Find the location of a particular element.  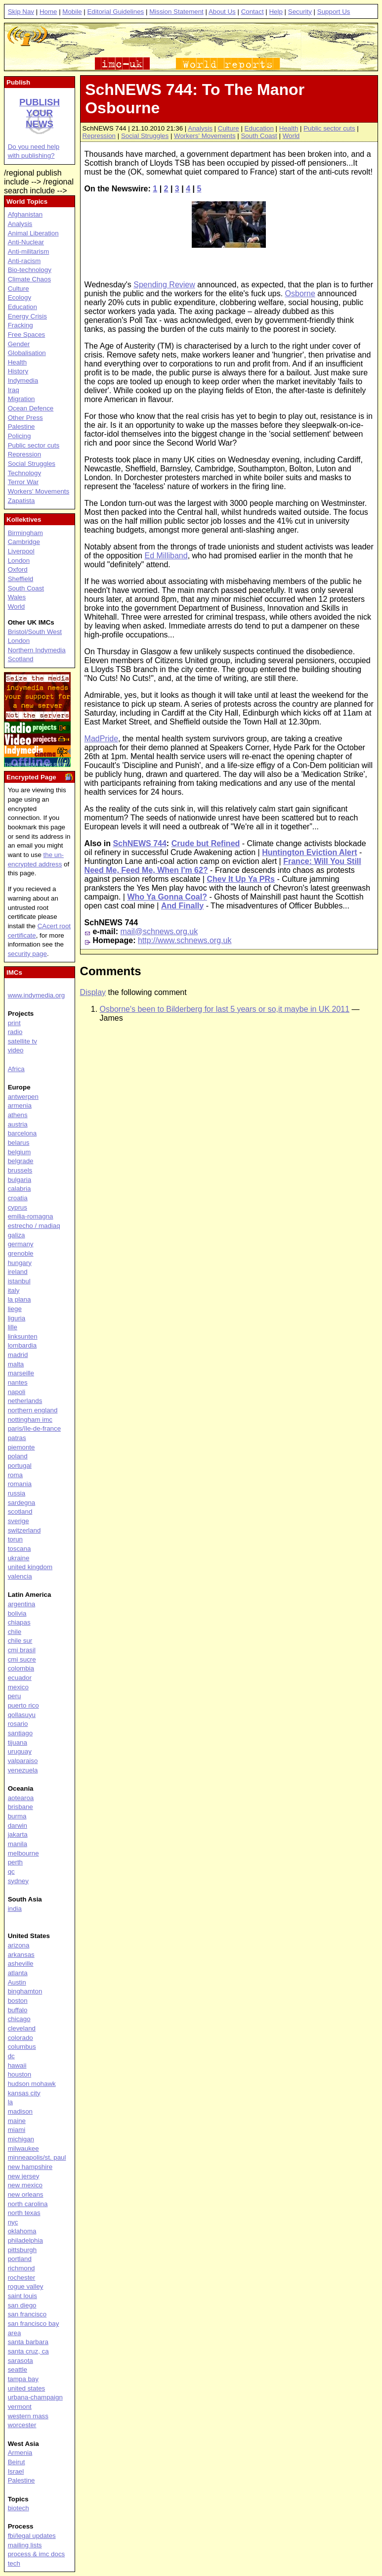

Osborne is located at coordinates (300, 293).